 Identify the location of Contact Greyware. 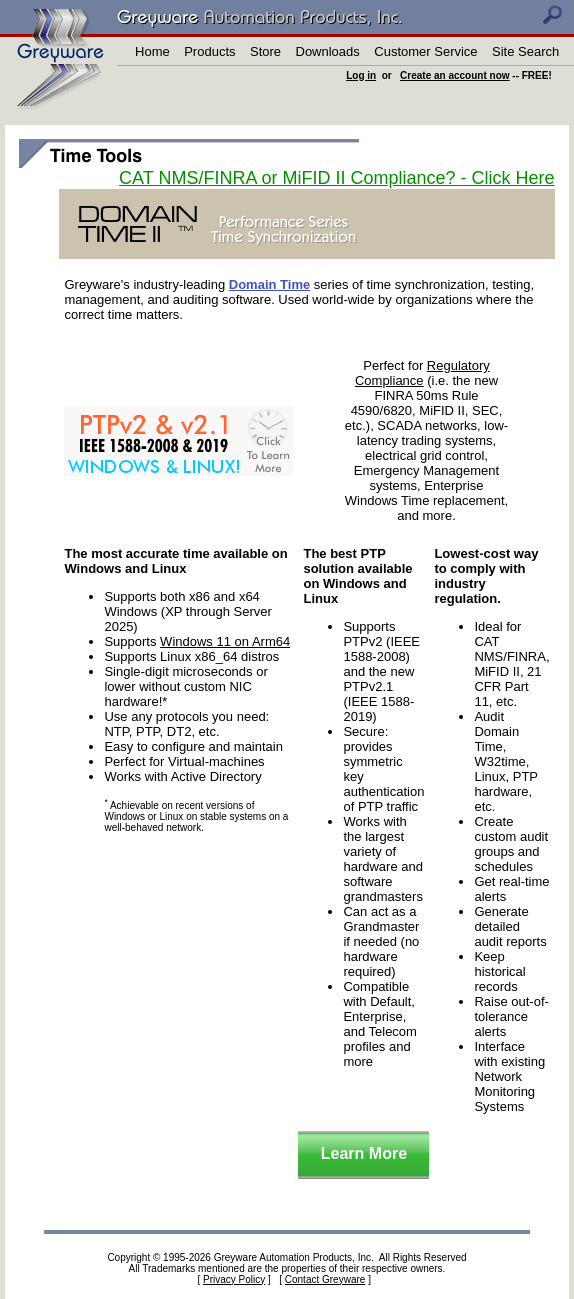
(325, 1279).